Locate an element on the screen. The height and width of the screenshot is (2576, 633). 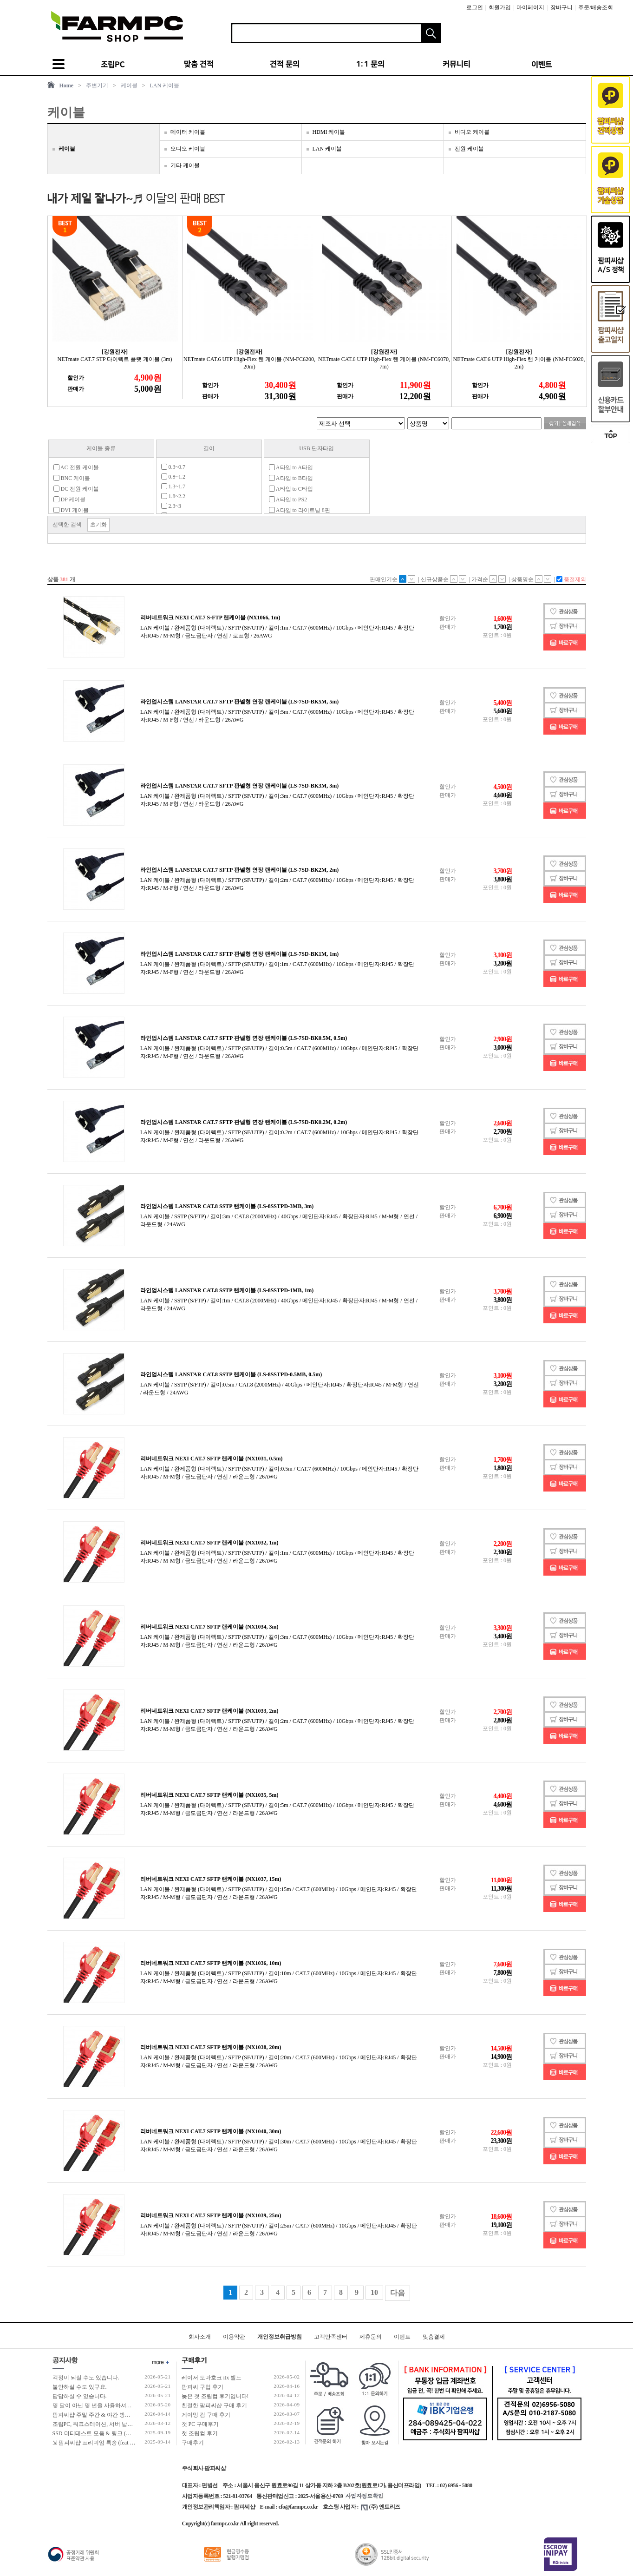
주변기기 is located at coordinates (97, 85).